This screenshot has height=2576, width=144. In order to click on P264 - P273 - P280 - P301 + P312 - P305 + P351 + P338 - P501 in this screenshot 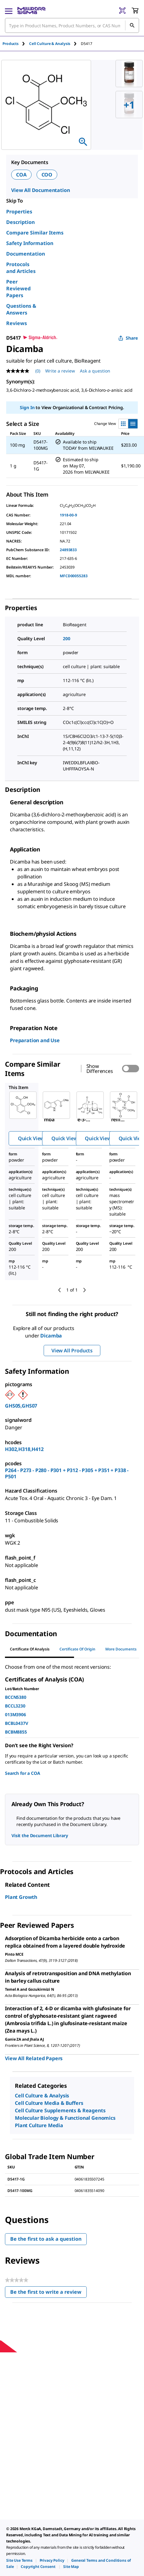, I will do `click(67, 1473)`.